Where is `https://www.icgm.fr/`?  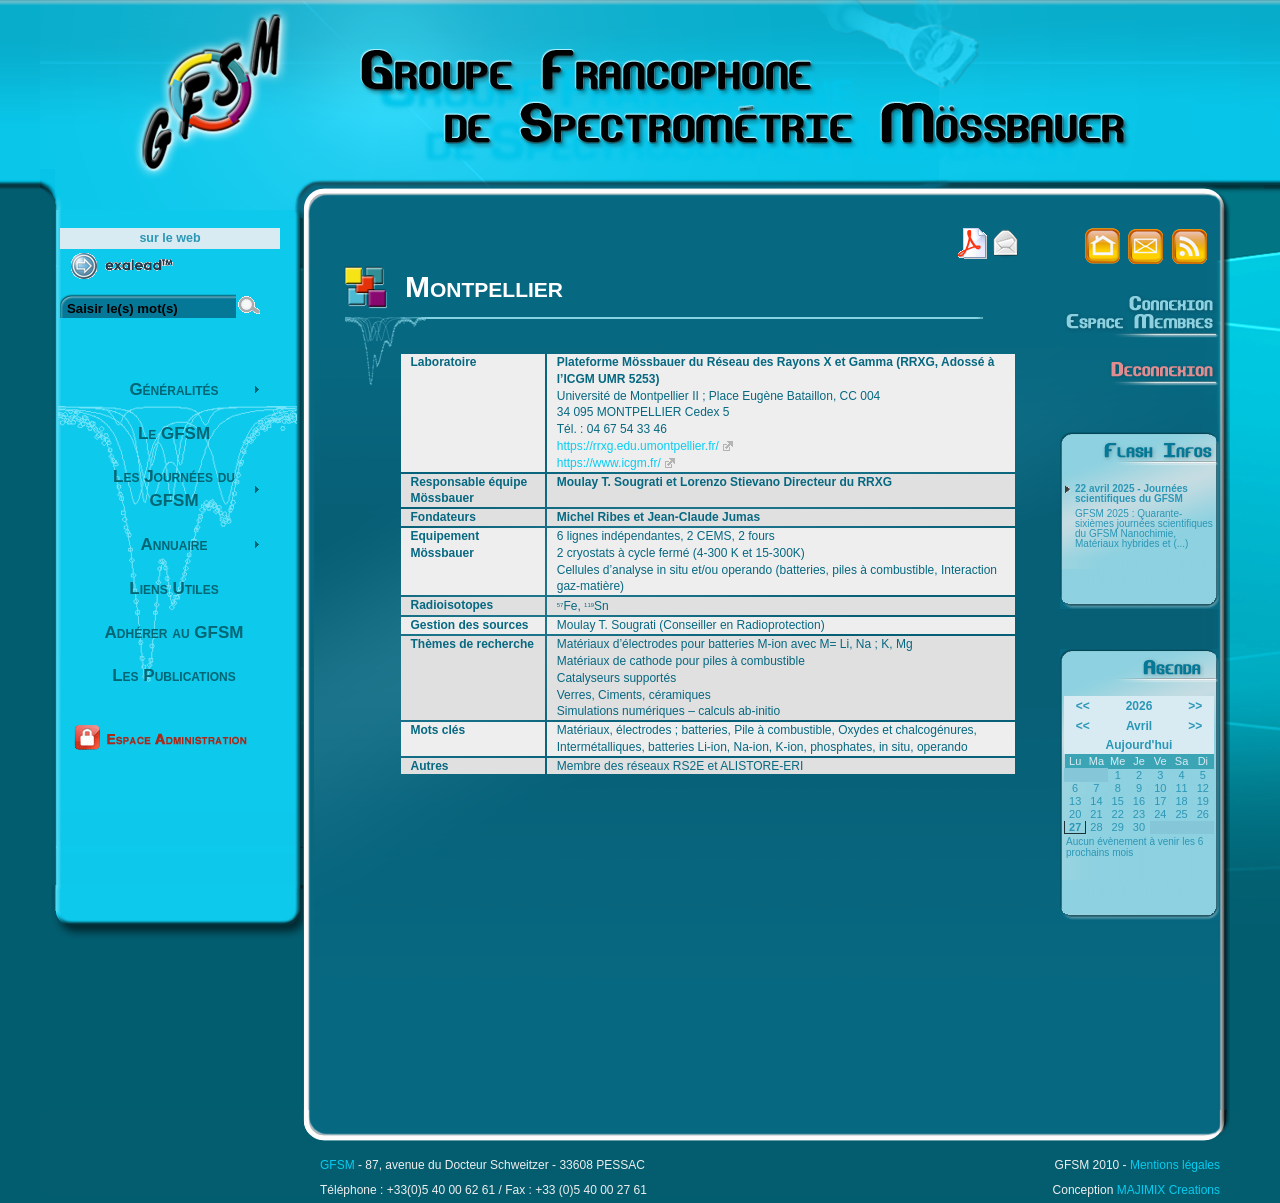
https://www.icgm.fr/ is located at coordinates (609, 463).